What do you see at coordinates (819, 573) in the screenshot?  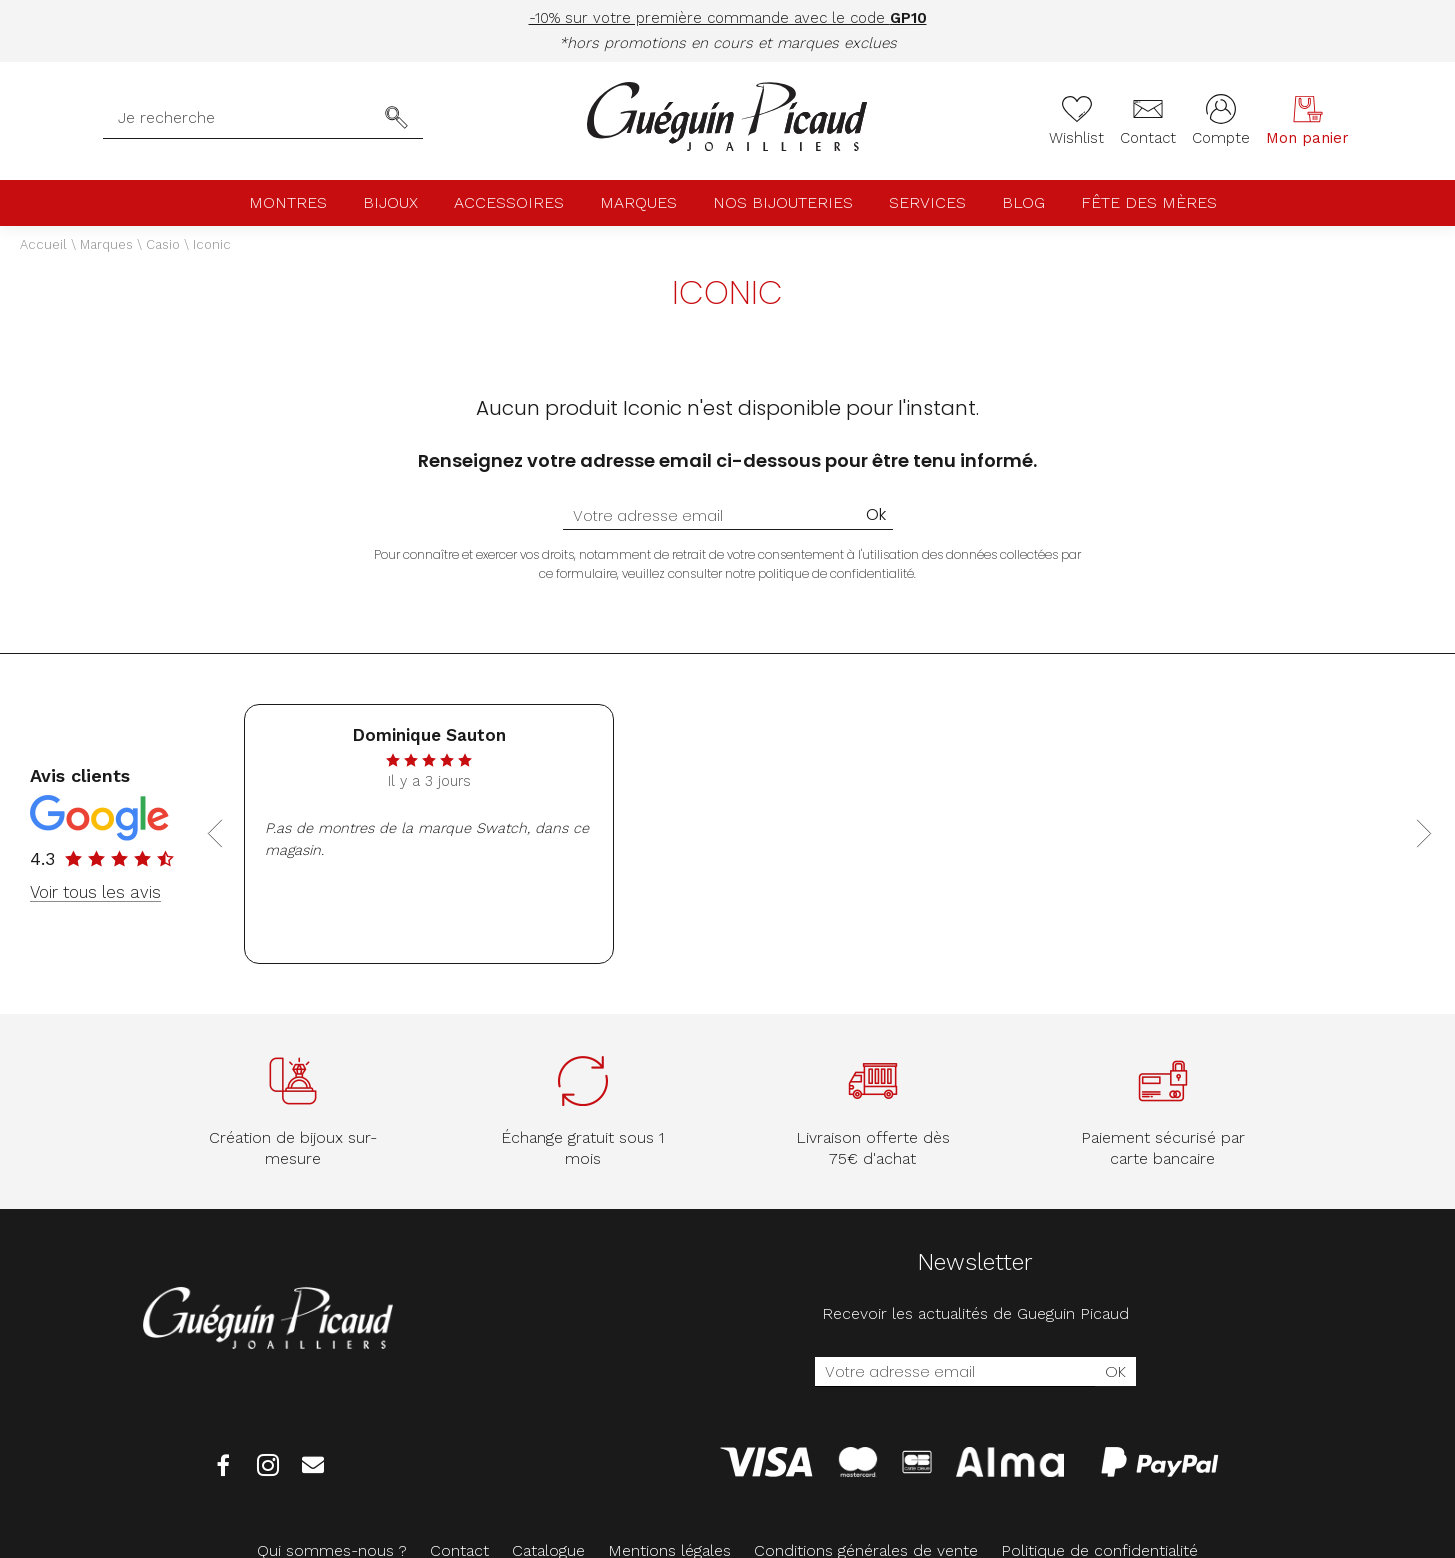 I see `notre politique de confidentialité` at bounding box center [819, 573].